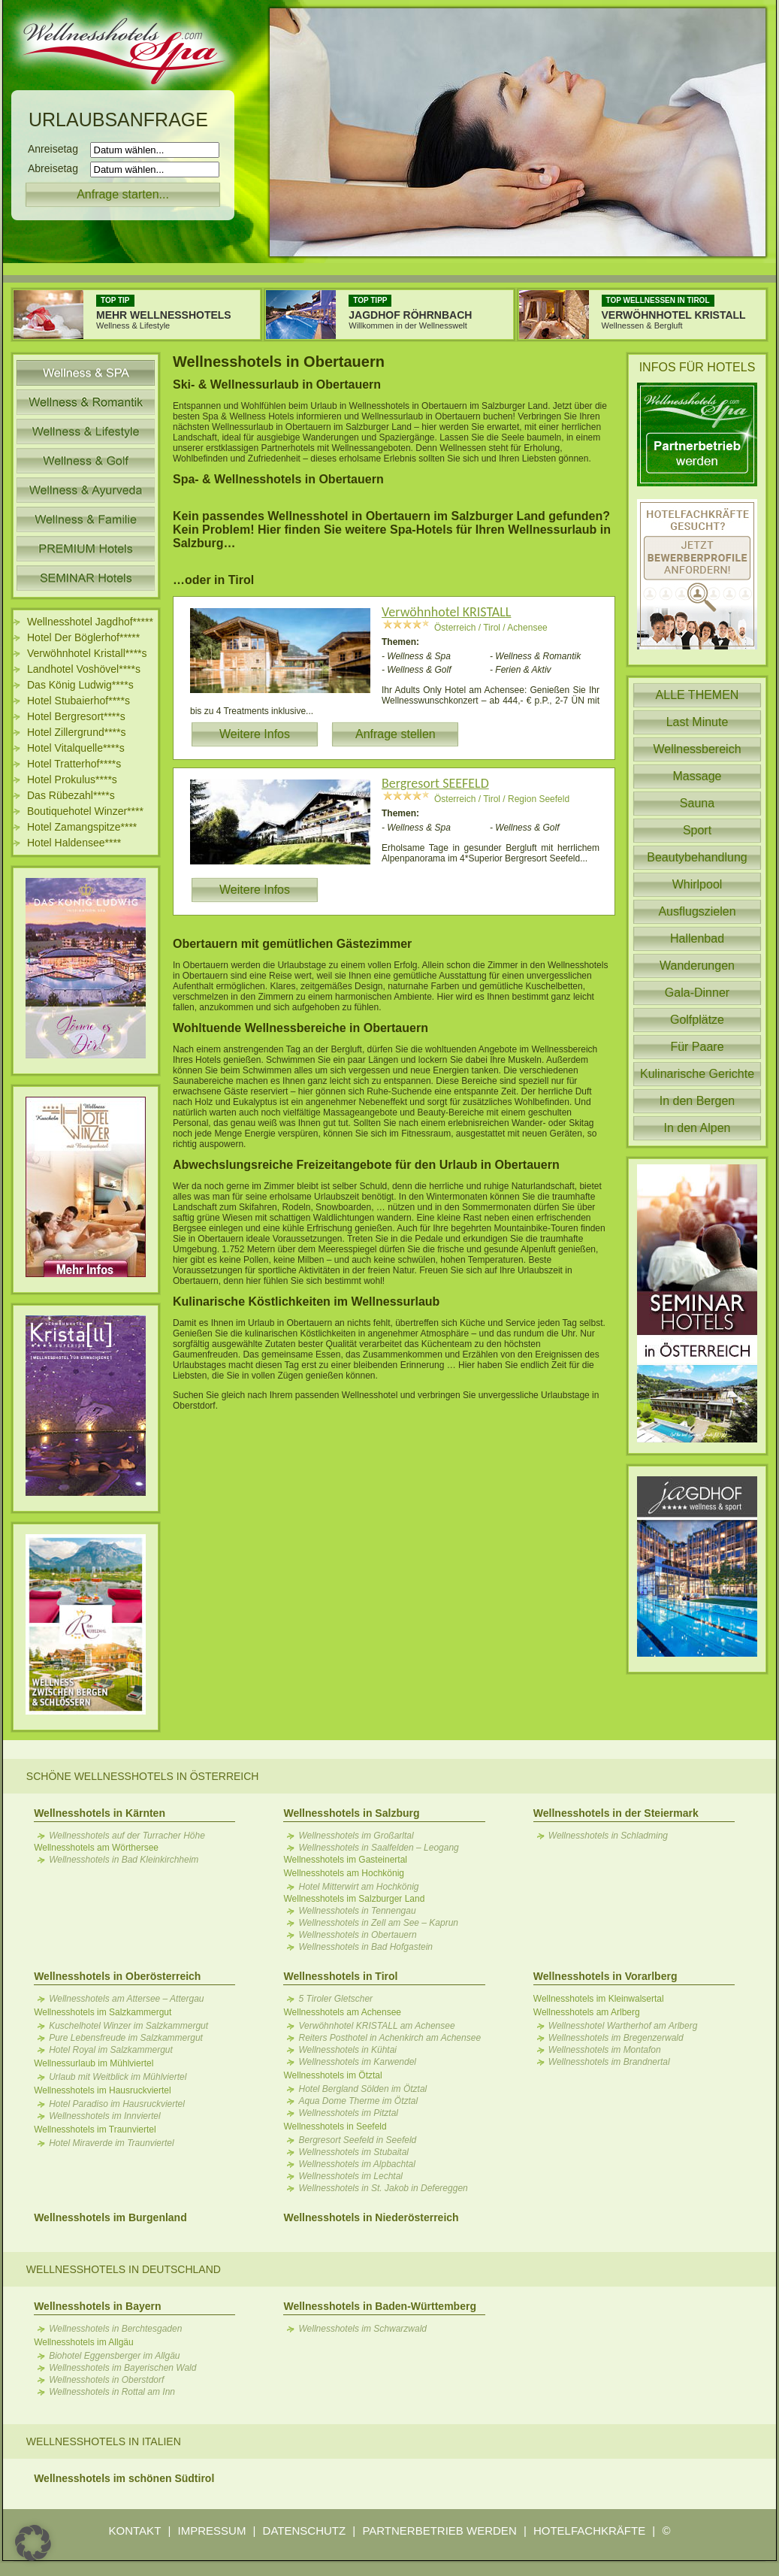 The height and width of the screenshot is (2576, 779). What do you see at coordinates (356, 1911) in the screenshot?
I see `Wellnesshotels in Tennengau` at bounding box center [356, 1911].